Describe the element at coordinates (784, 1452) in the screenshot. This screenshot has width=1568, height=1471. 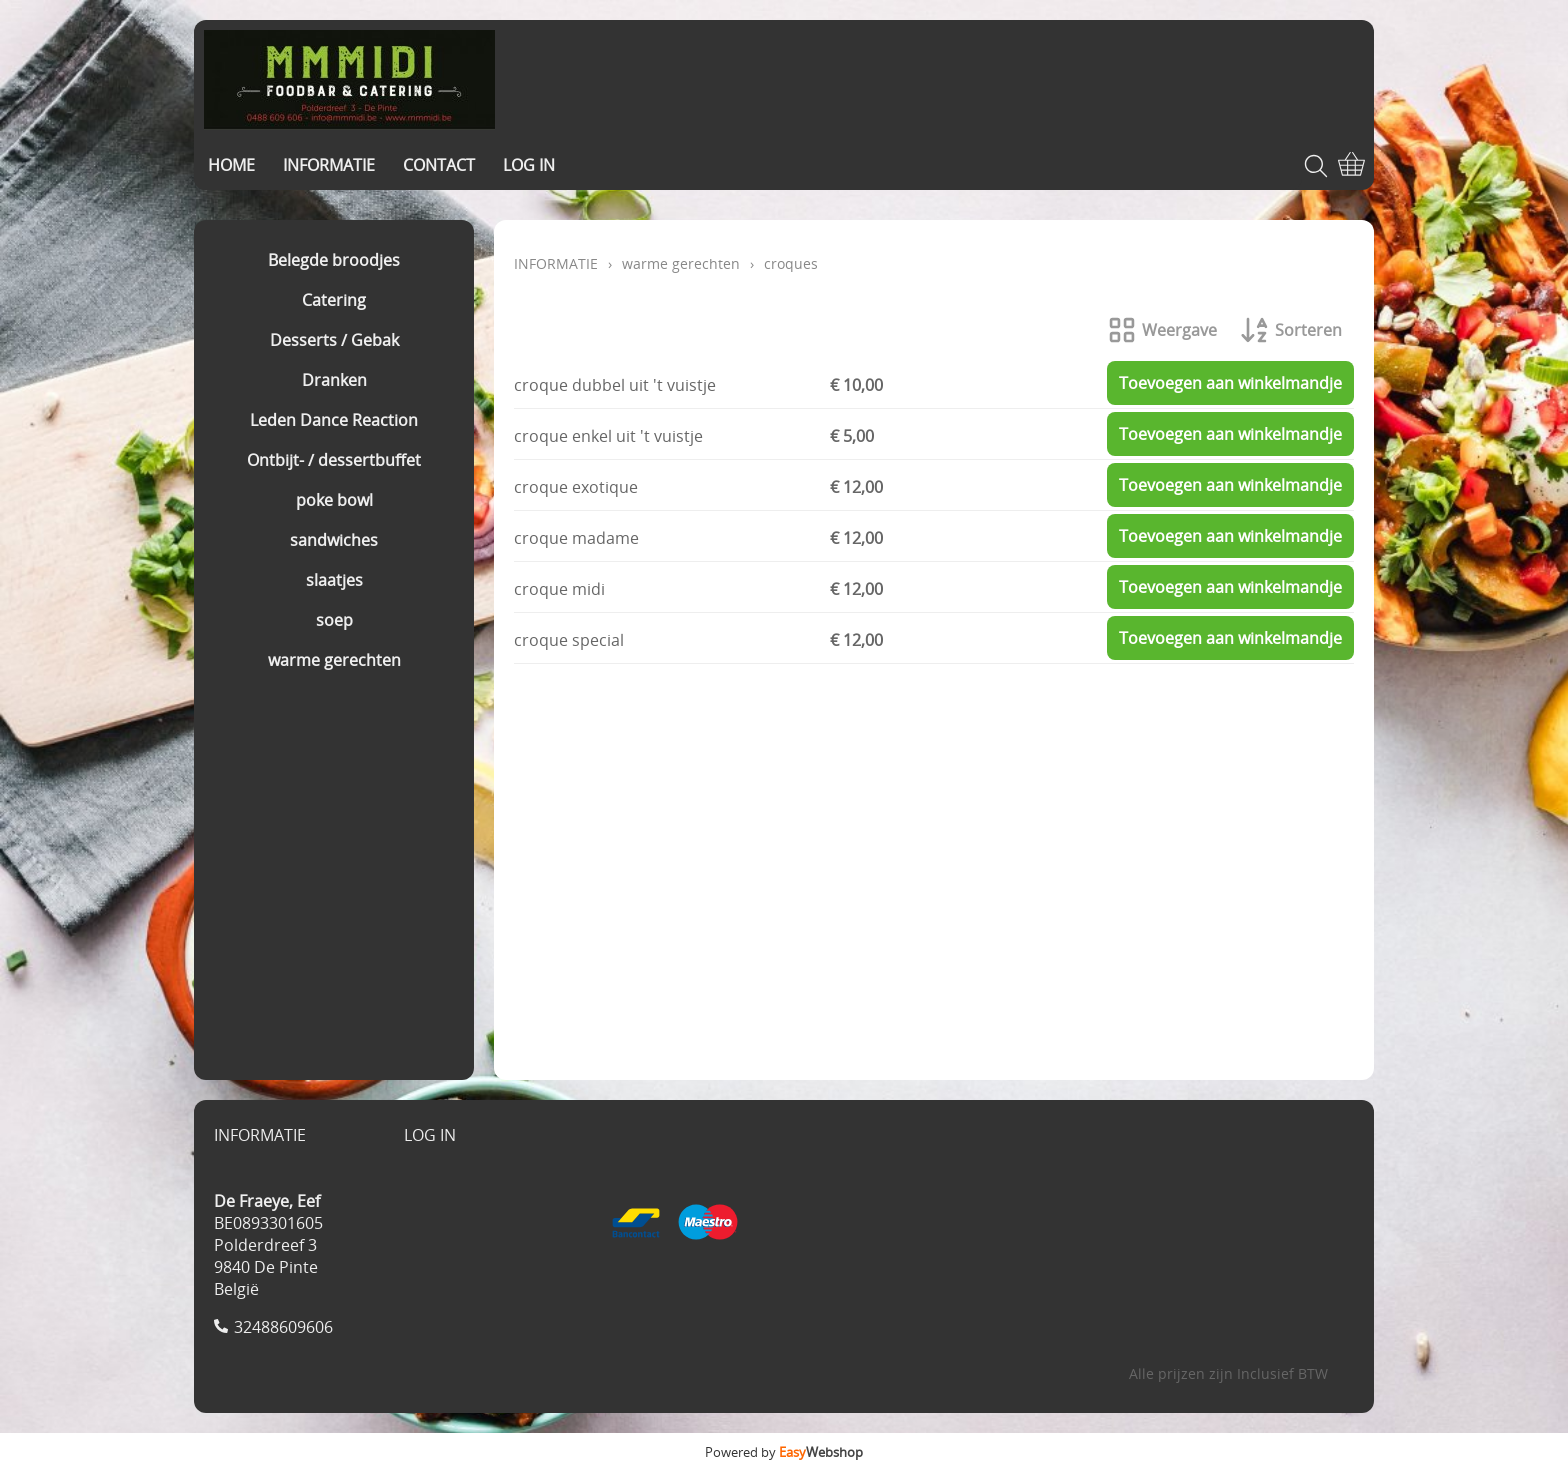
I see `Powered by` at that location.